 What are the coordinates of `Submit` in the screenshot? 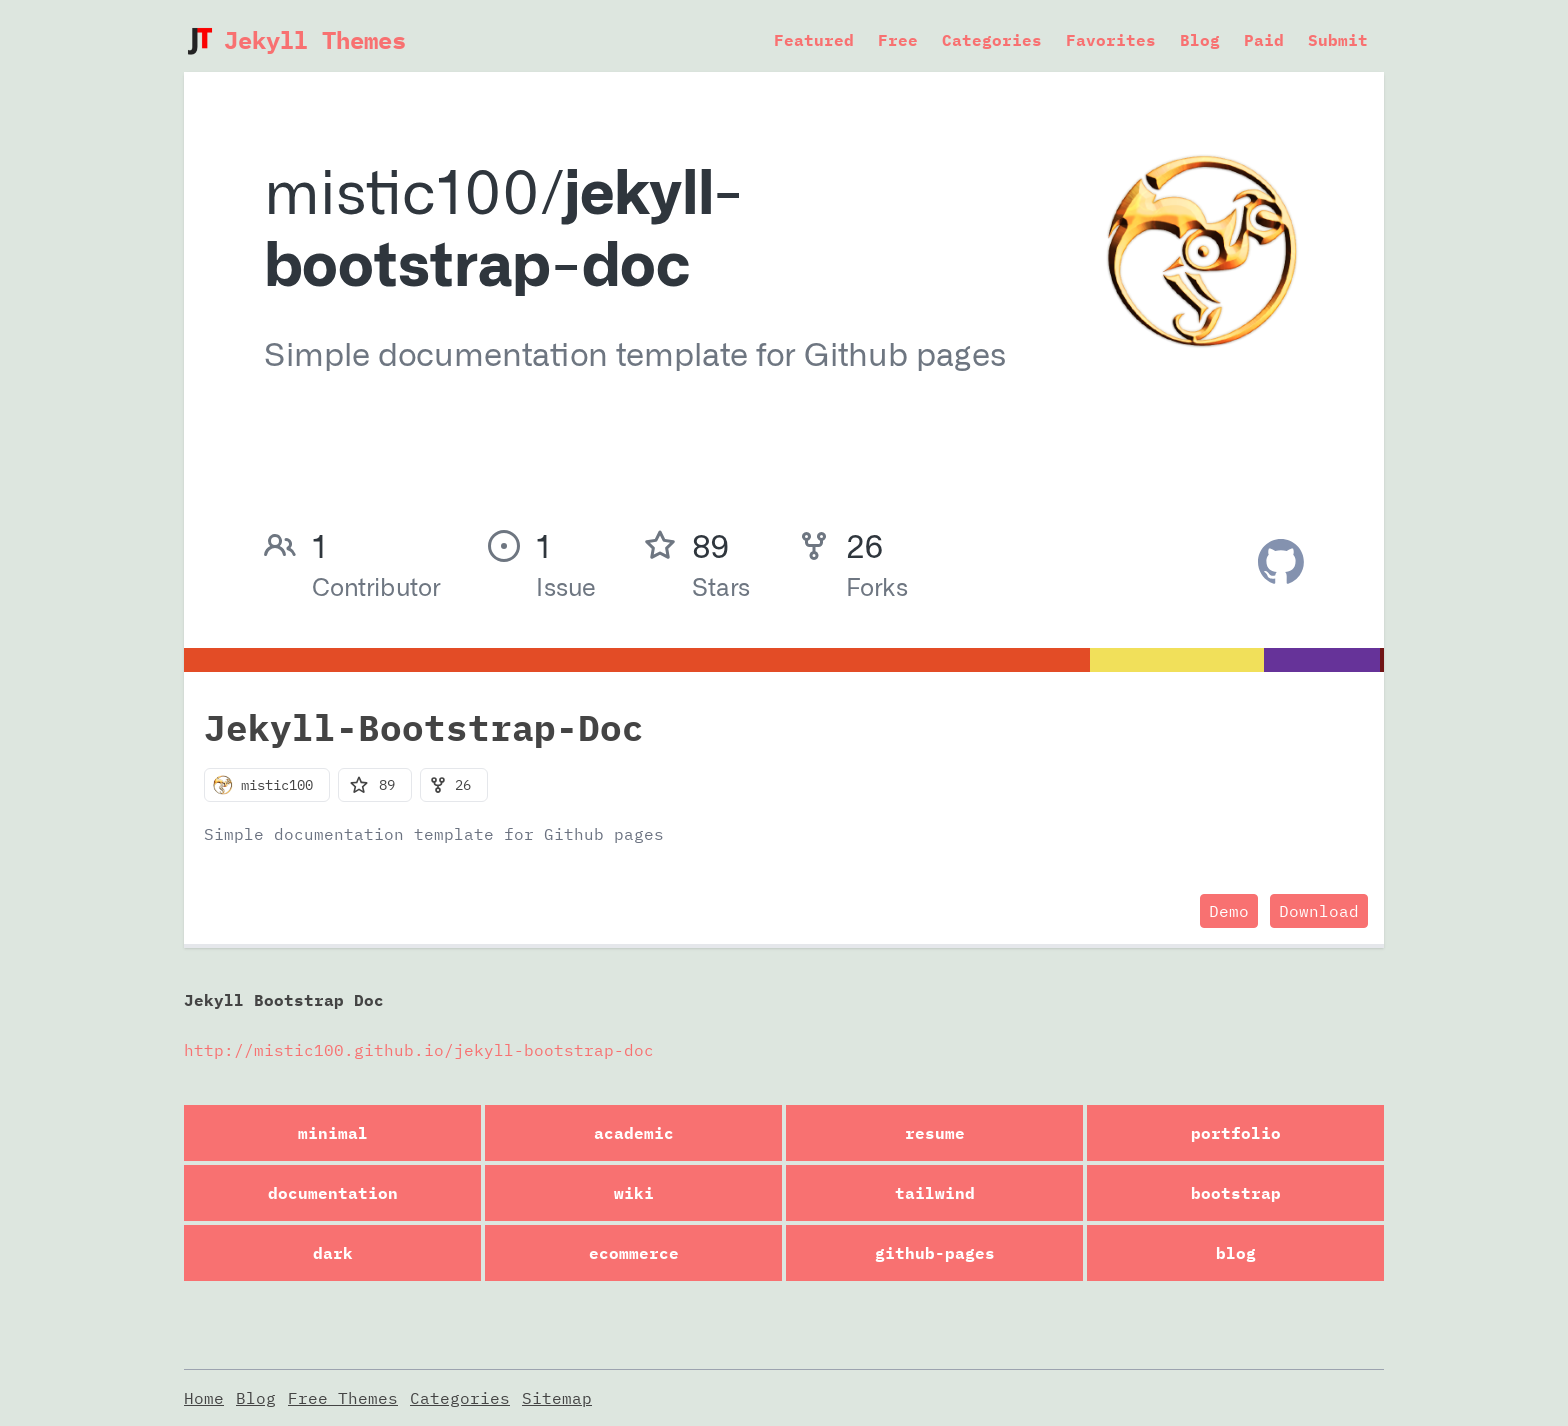 It's located at (1338, 40).